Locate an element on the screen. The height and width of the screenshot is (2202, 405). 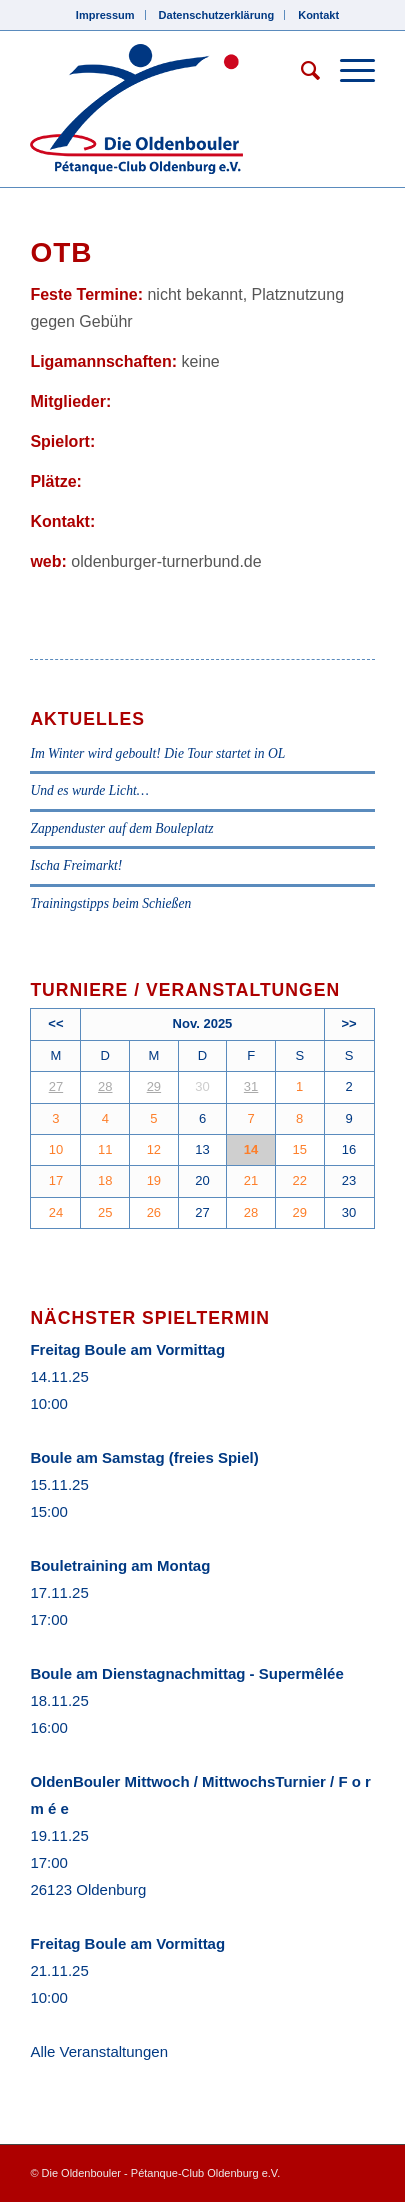
Impressum is located at coordinates (105, 15).